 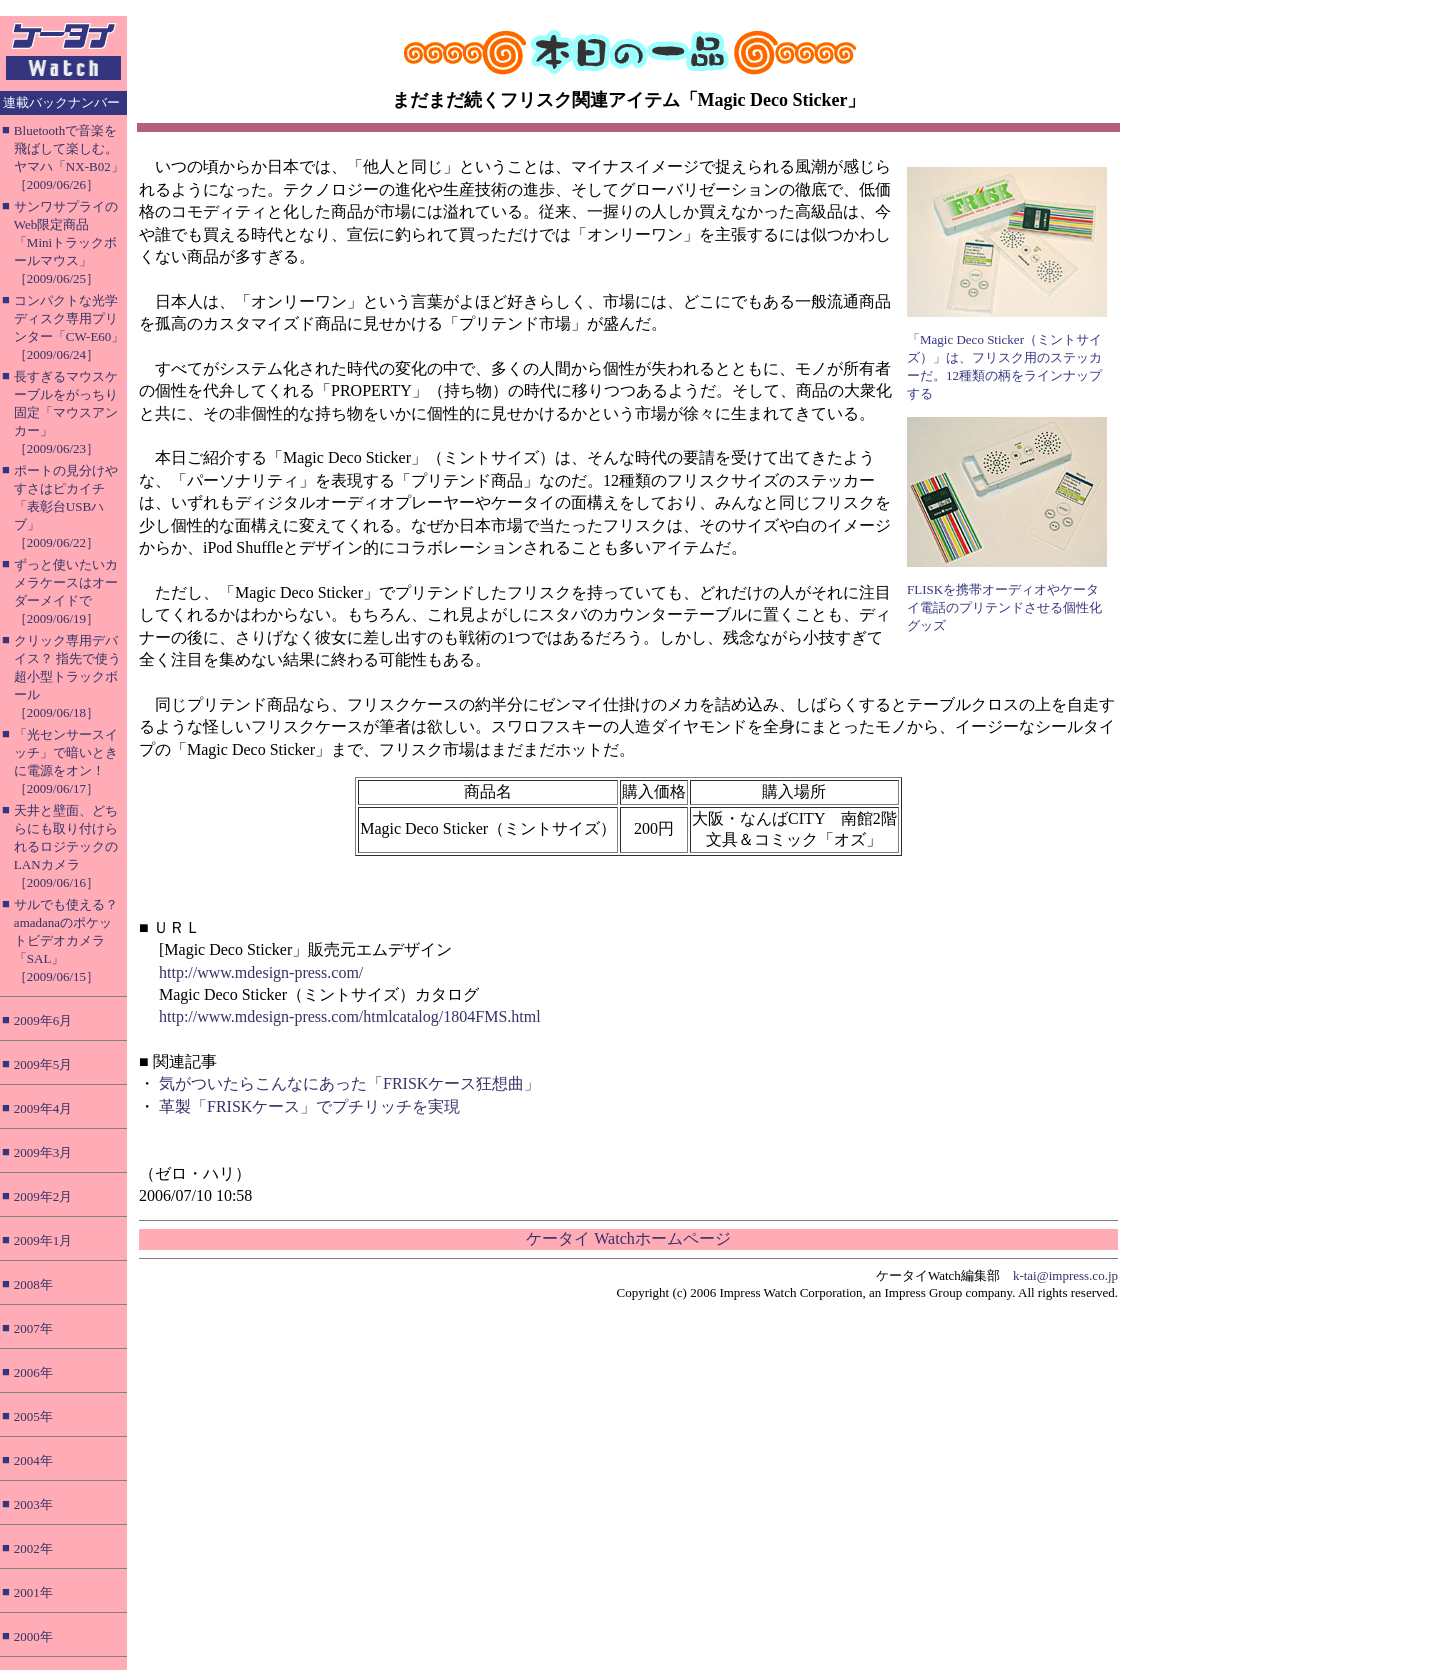 What do you see at coordinates (33, 1636) in the screenshot?
I see `2000年` at bounding box center [33, 1636].